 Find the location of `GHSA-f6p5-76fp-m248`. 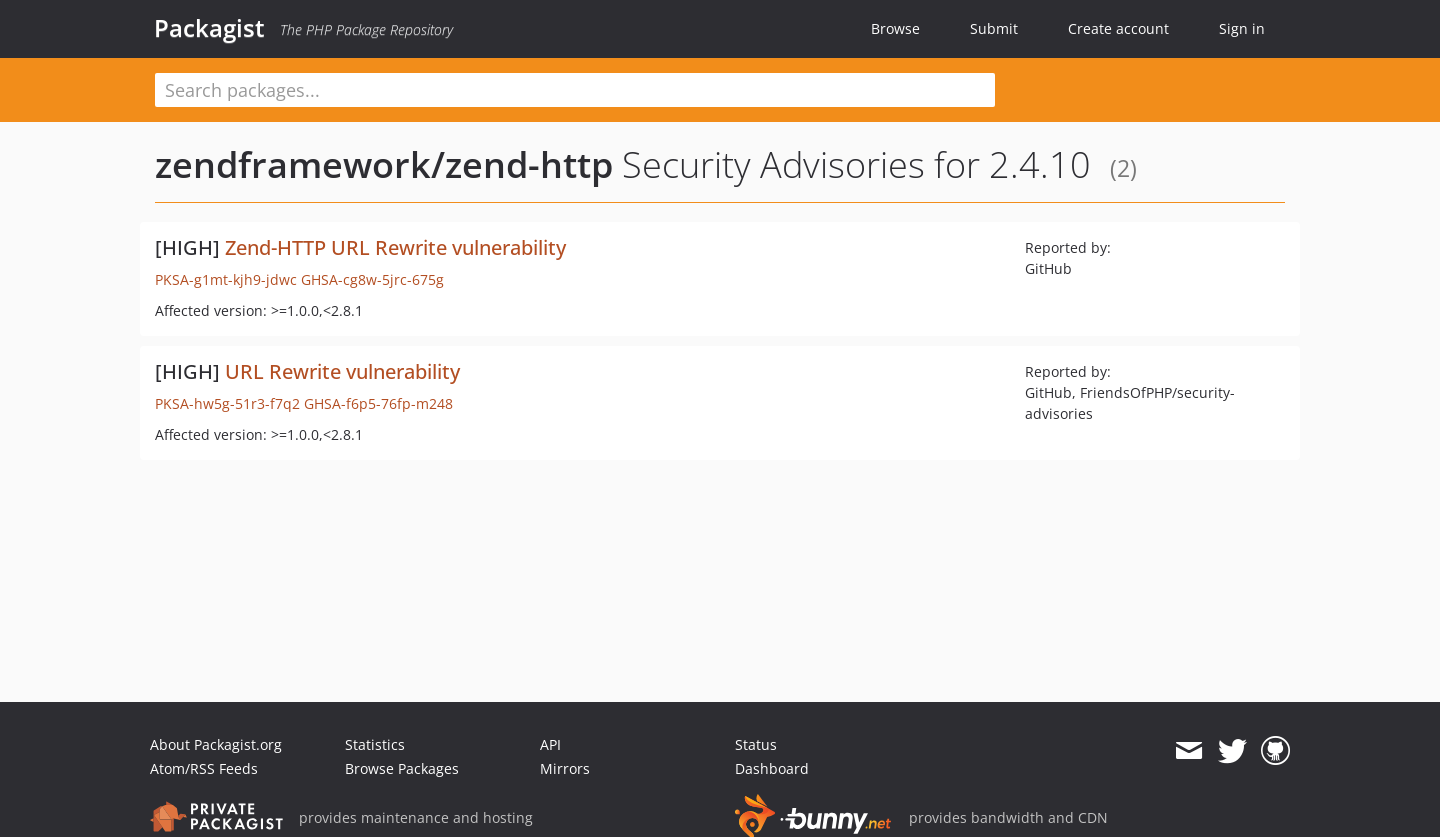

GHSA-f6p5-76fp-m248 is located at coordinates (378, 403).